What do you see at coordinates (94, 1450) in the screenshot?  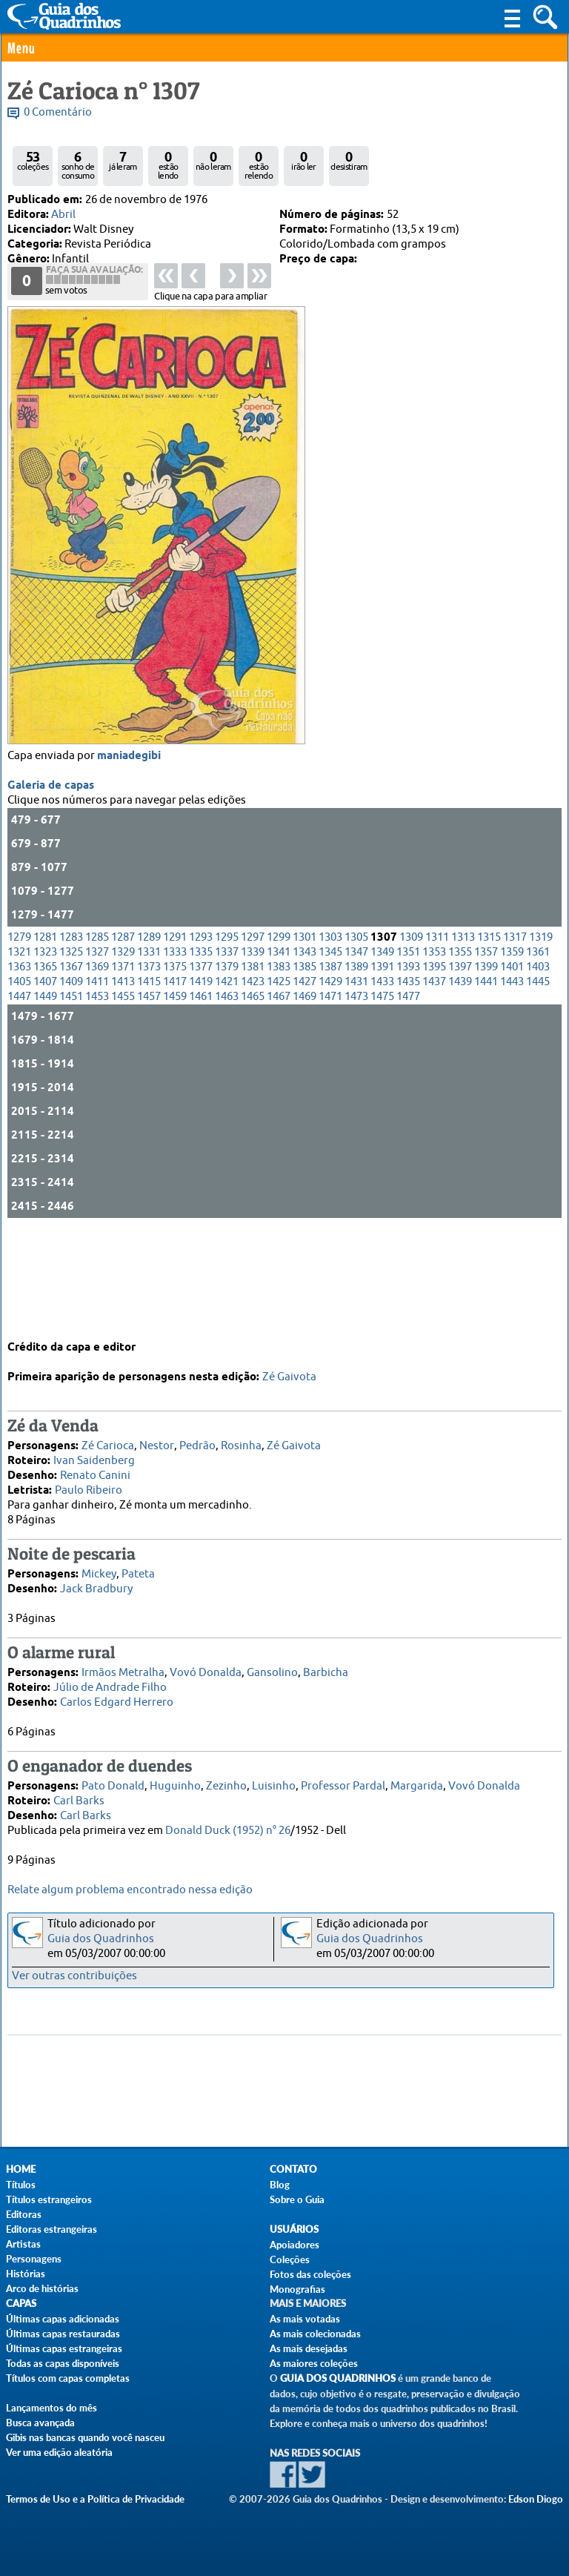 I see `Ivan Saidenberg` at bounding box center [94, 1450].